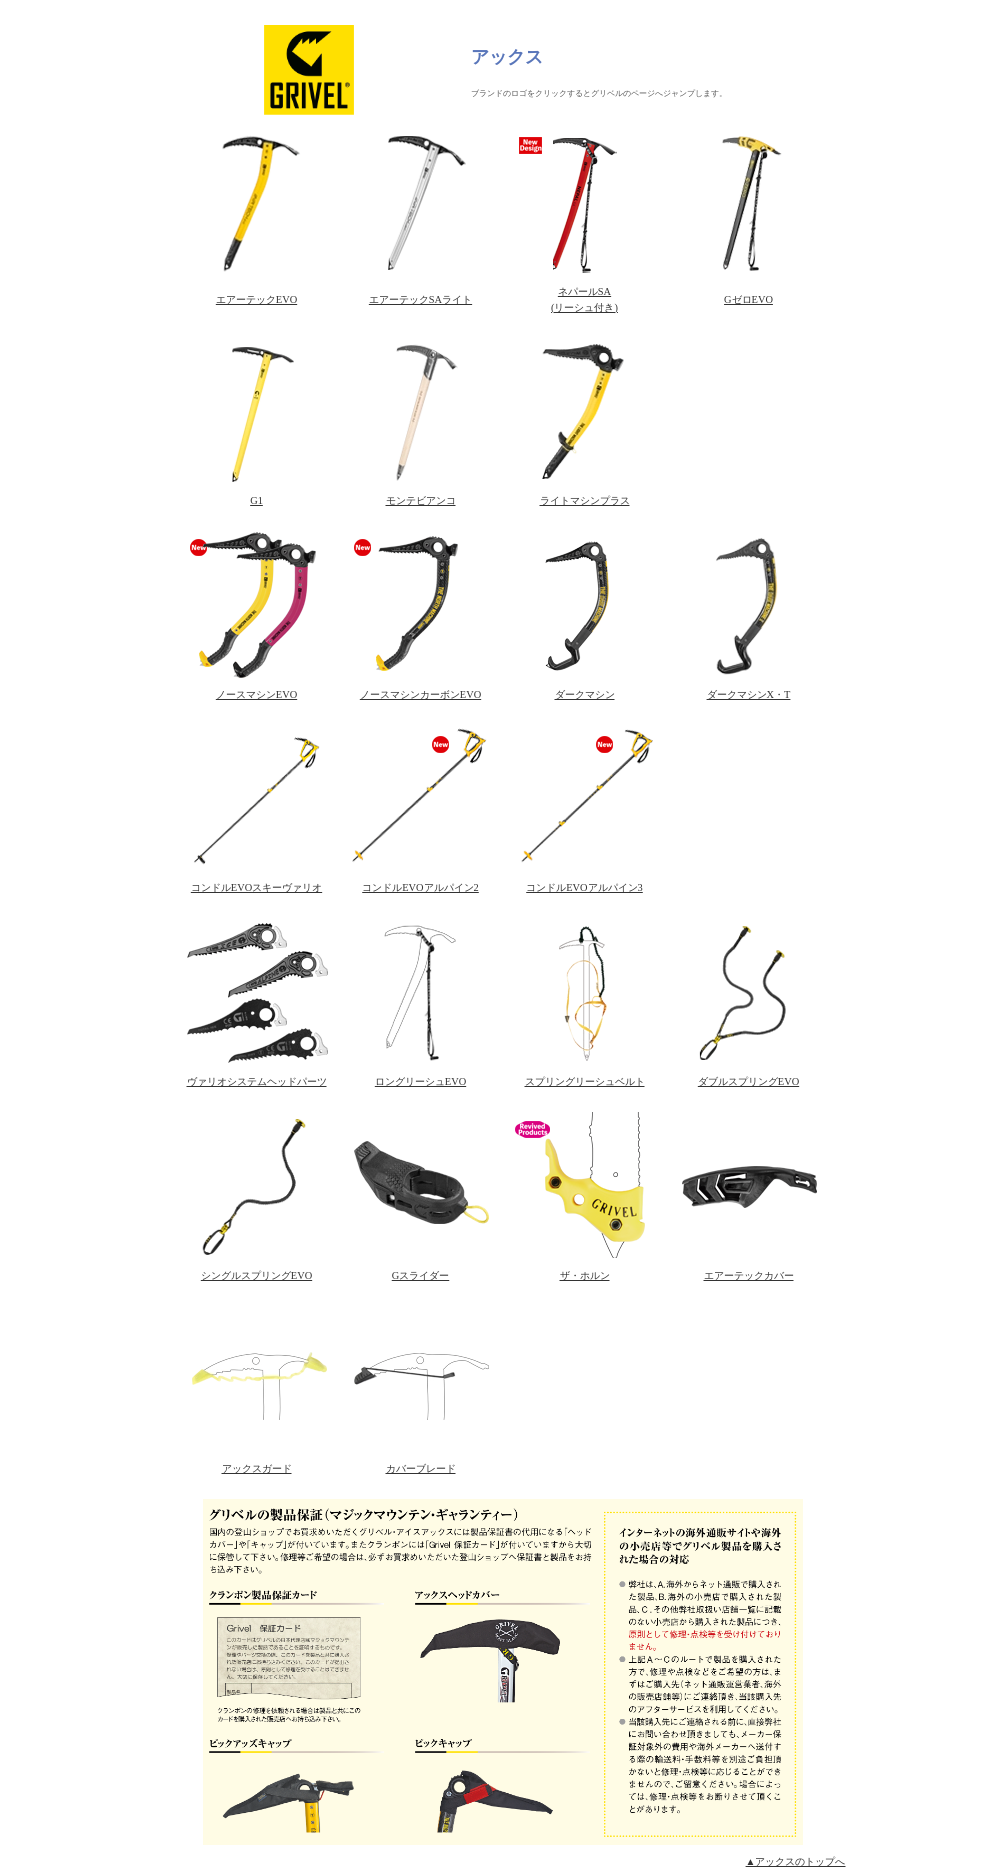  I want to click on カバーブレード, so click(421, 1468).